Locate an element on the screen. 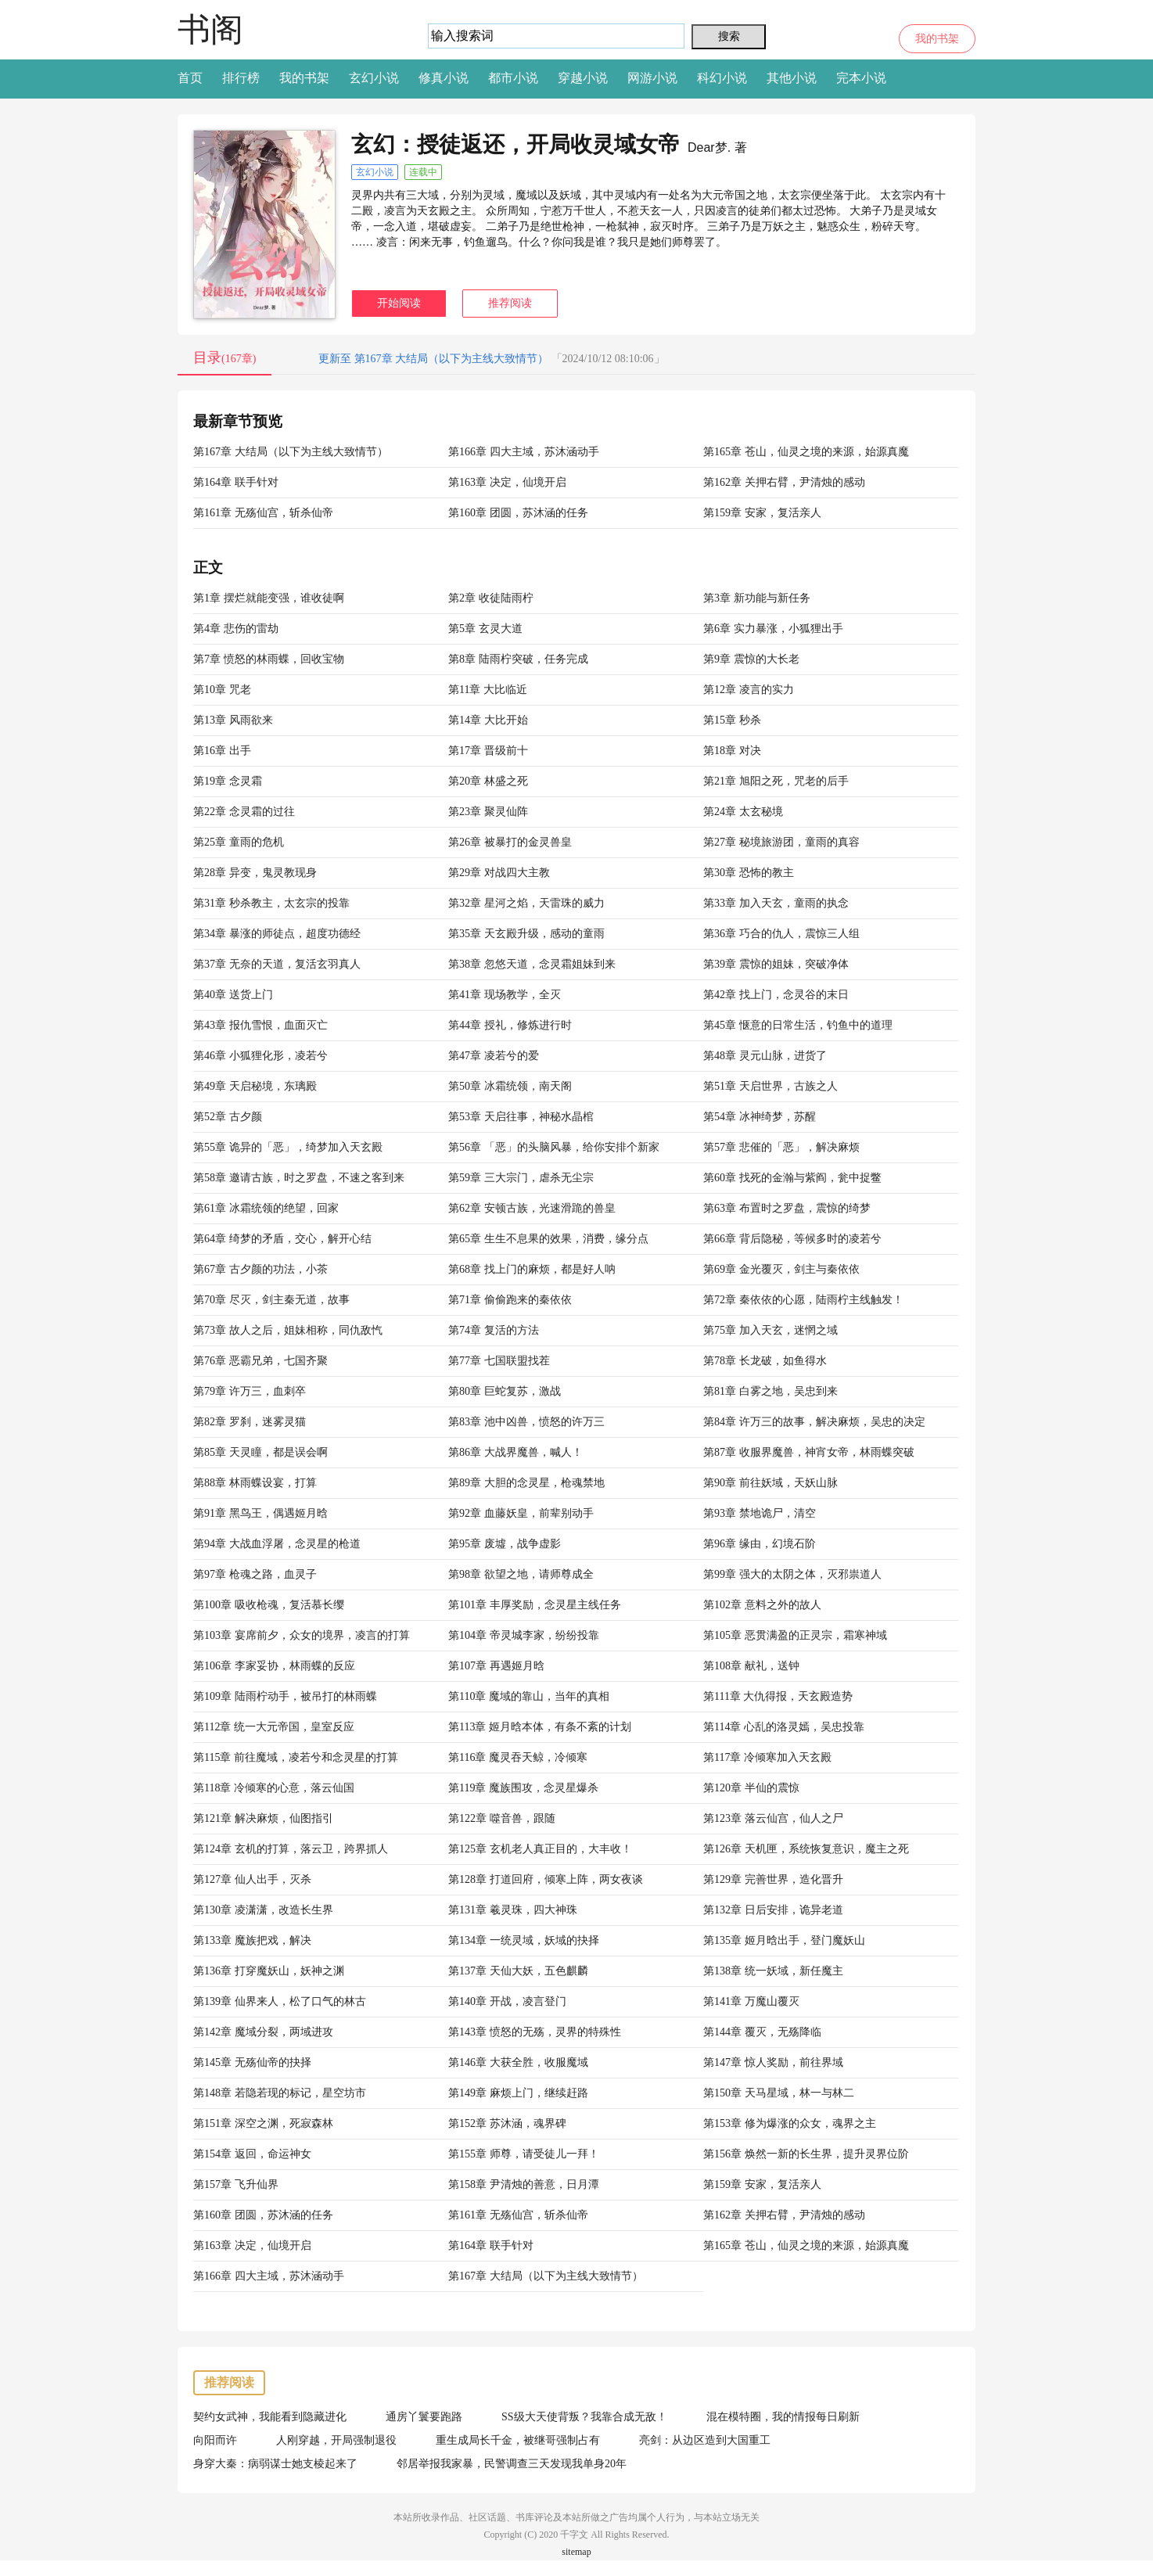 This screenshot has width=1153, height=2576. 第164章 联手针对 is located at coordinates (235, 482).